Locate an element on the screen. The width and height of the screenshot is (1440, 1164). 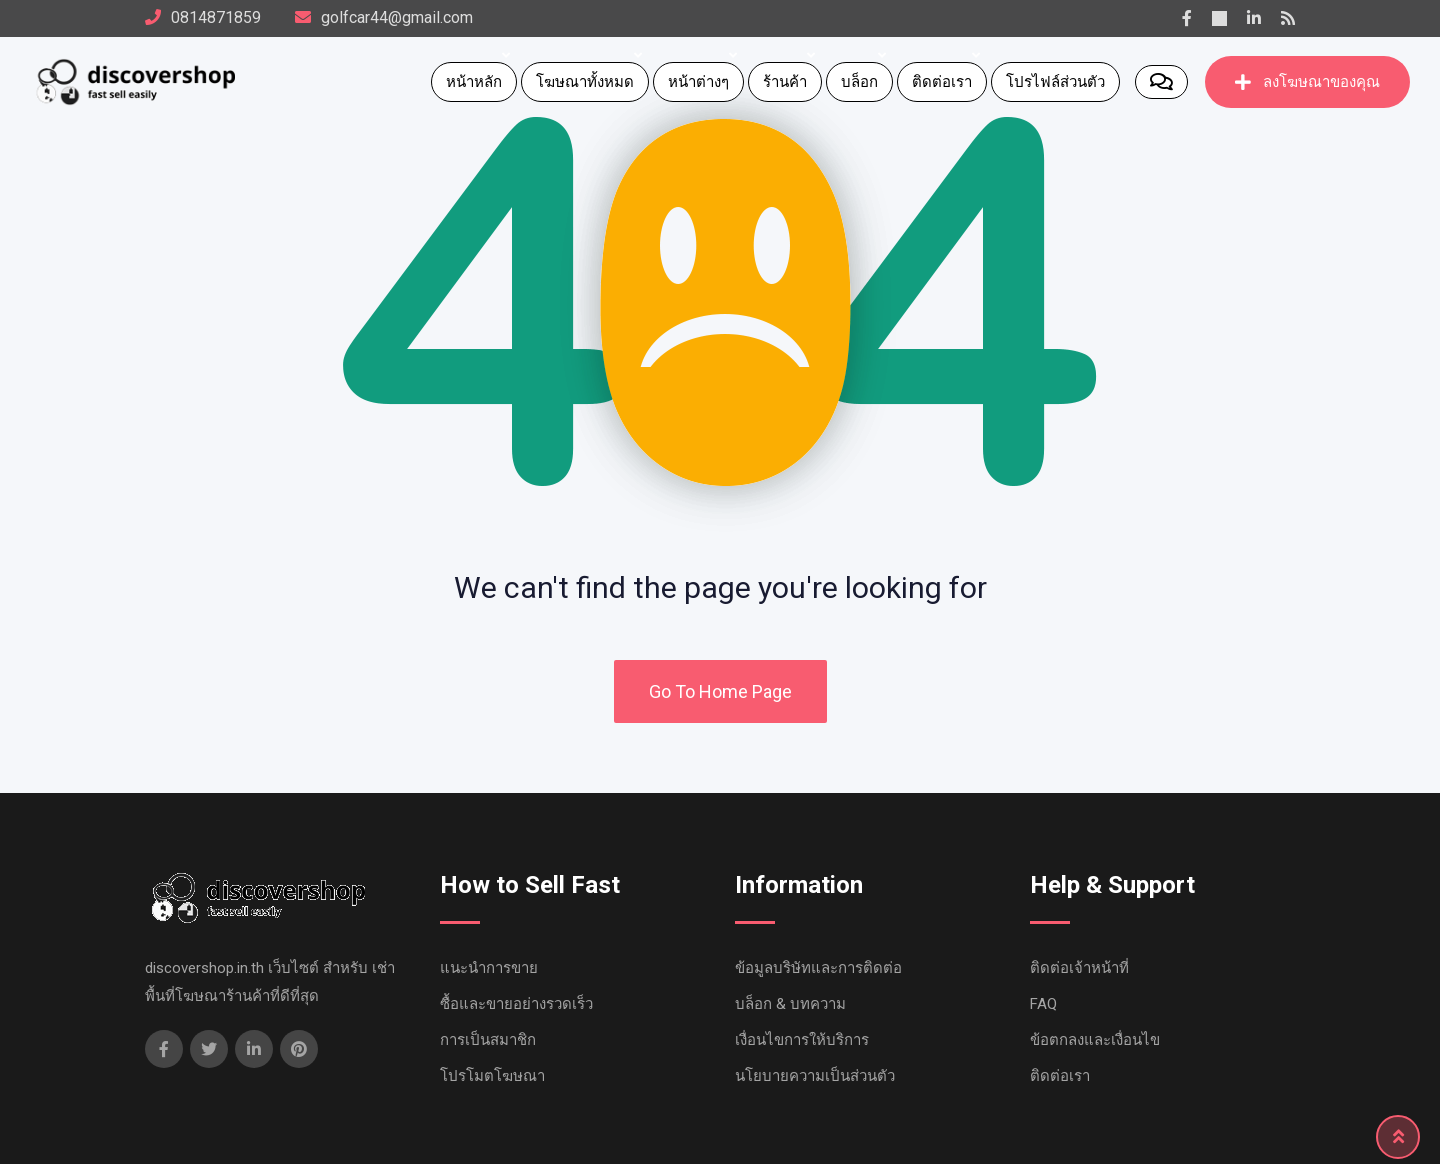
golfcar44@gmail.com is located at coordinates (397, 17).